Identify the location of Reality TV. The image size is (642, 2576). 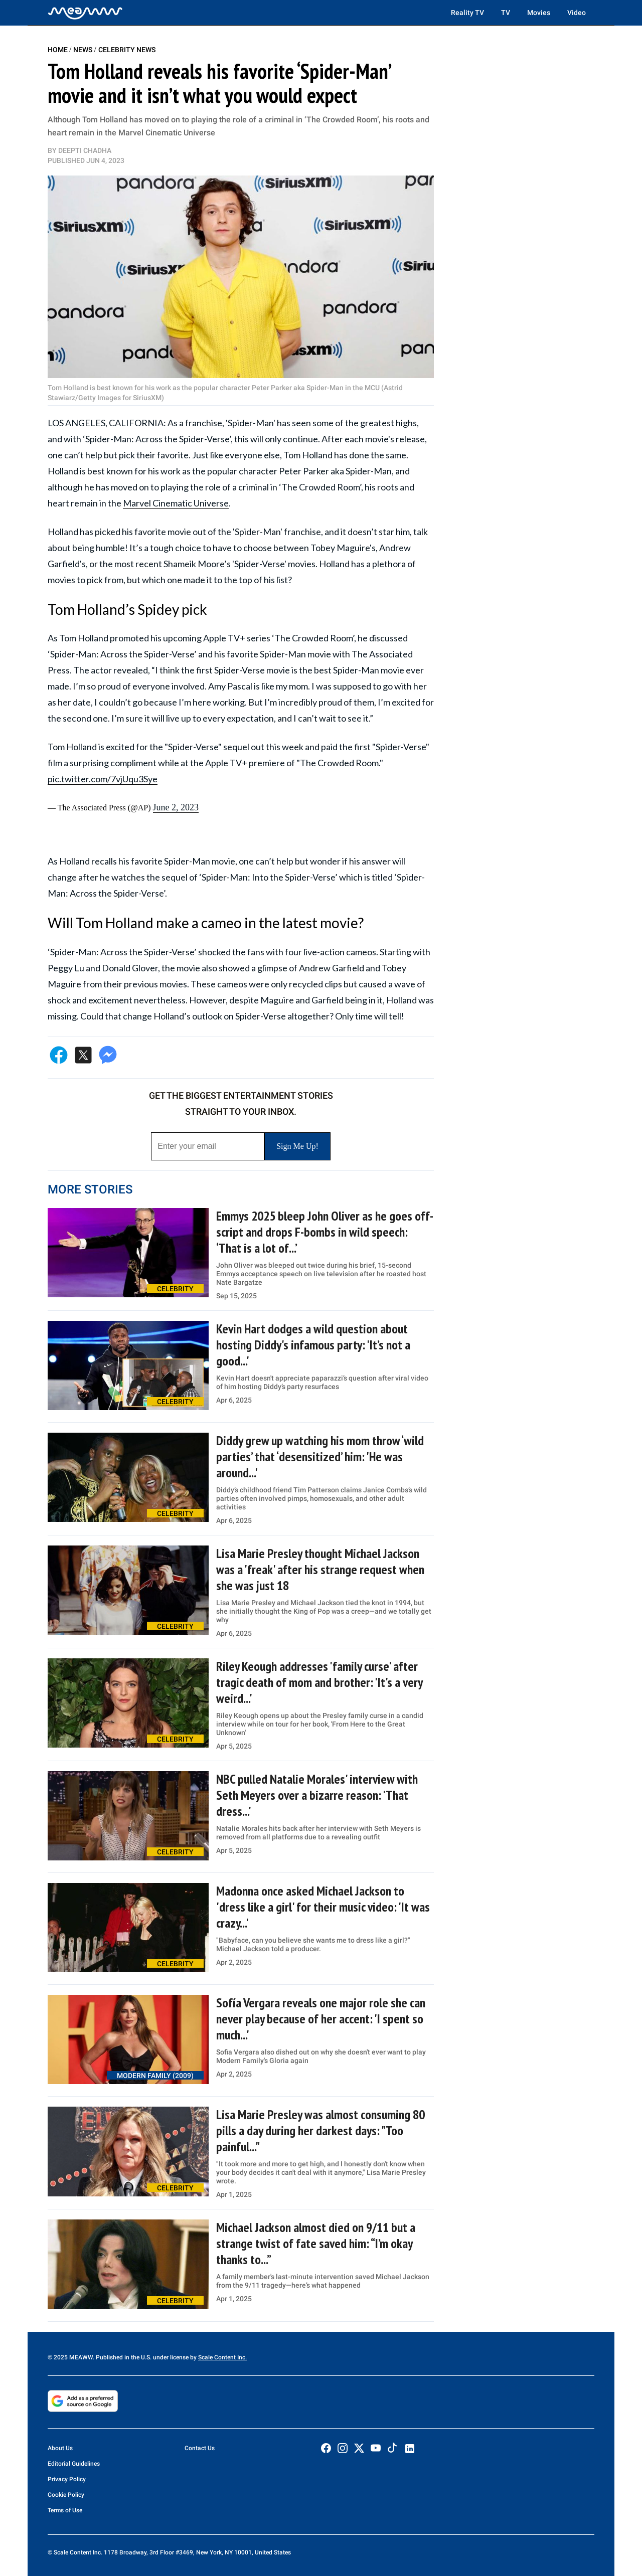
(467, 13).